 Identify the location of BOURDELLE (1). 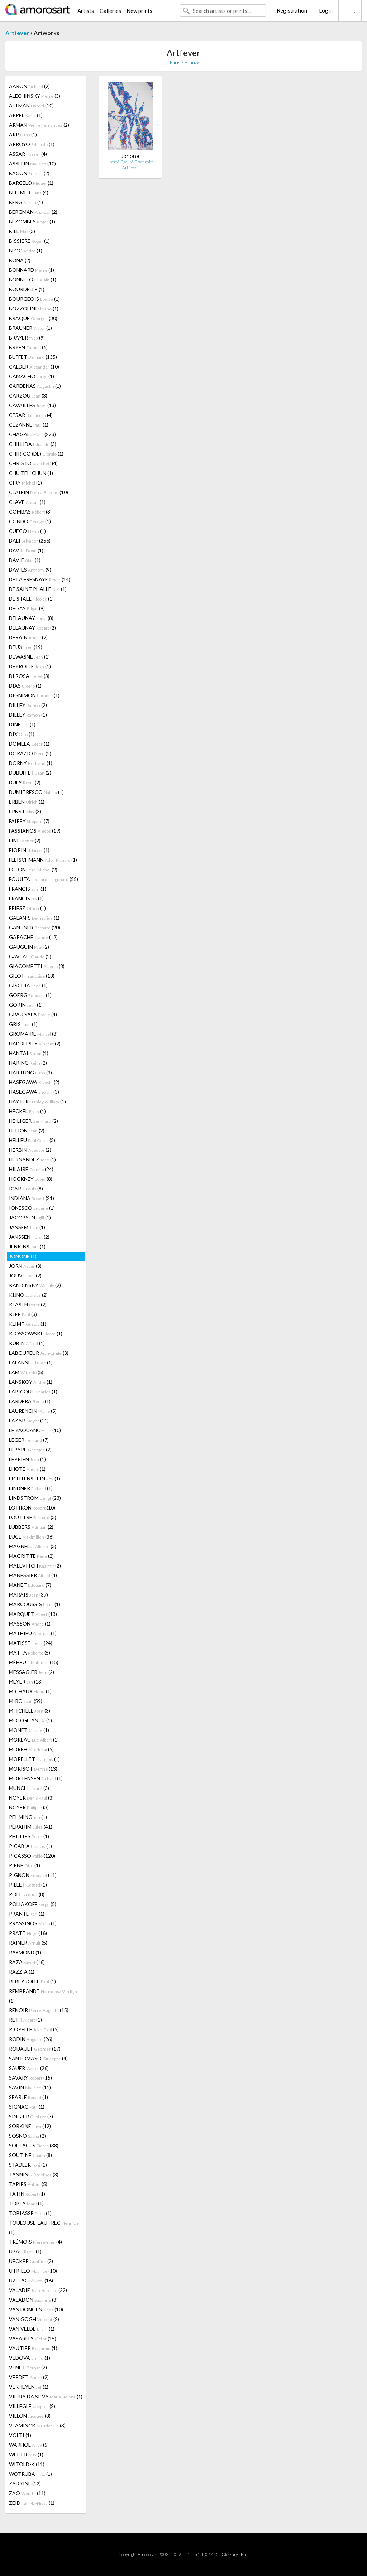
(26, 289).